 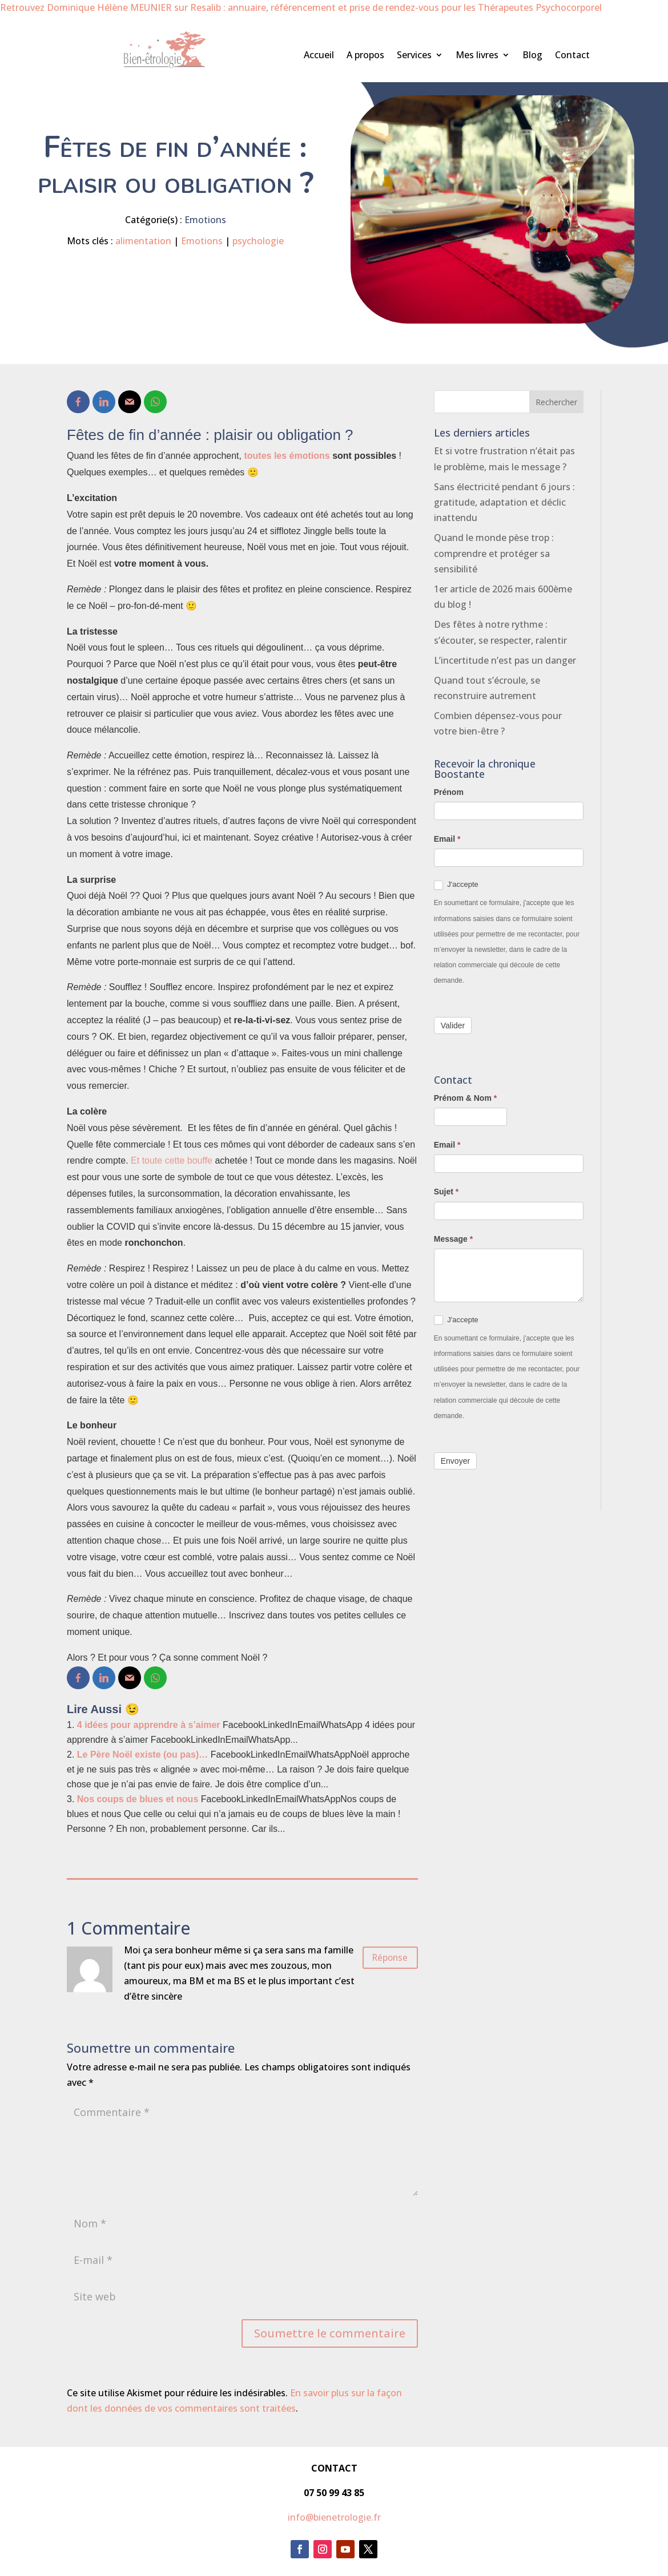 What do you see at coordinates (414, 56) in the screenshot?
I see `Services` at bounding box center [414, 56].